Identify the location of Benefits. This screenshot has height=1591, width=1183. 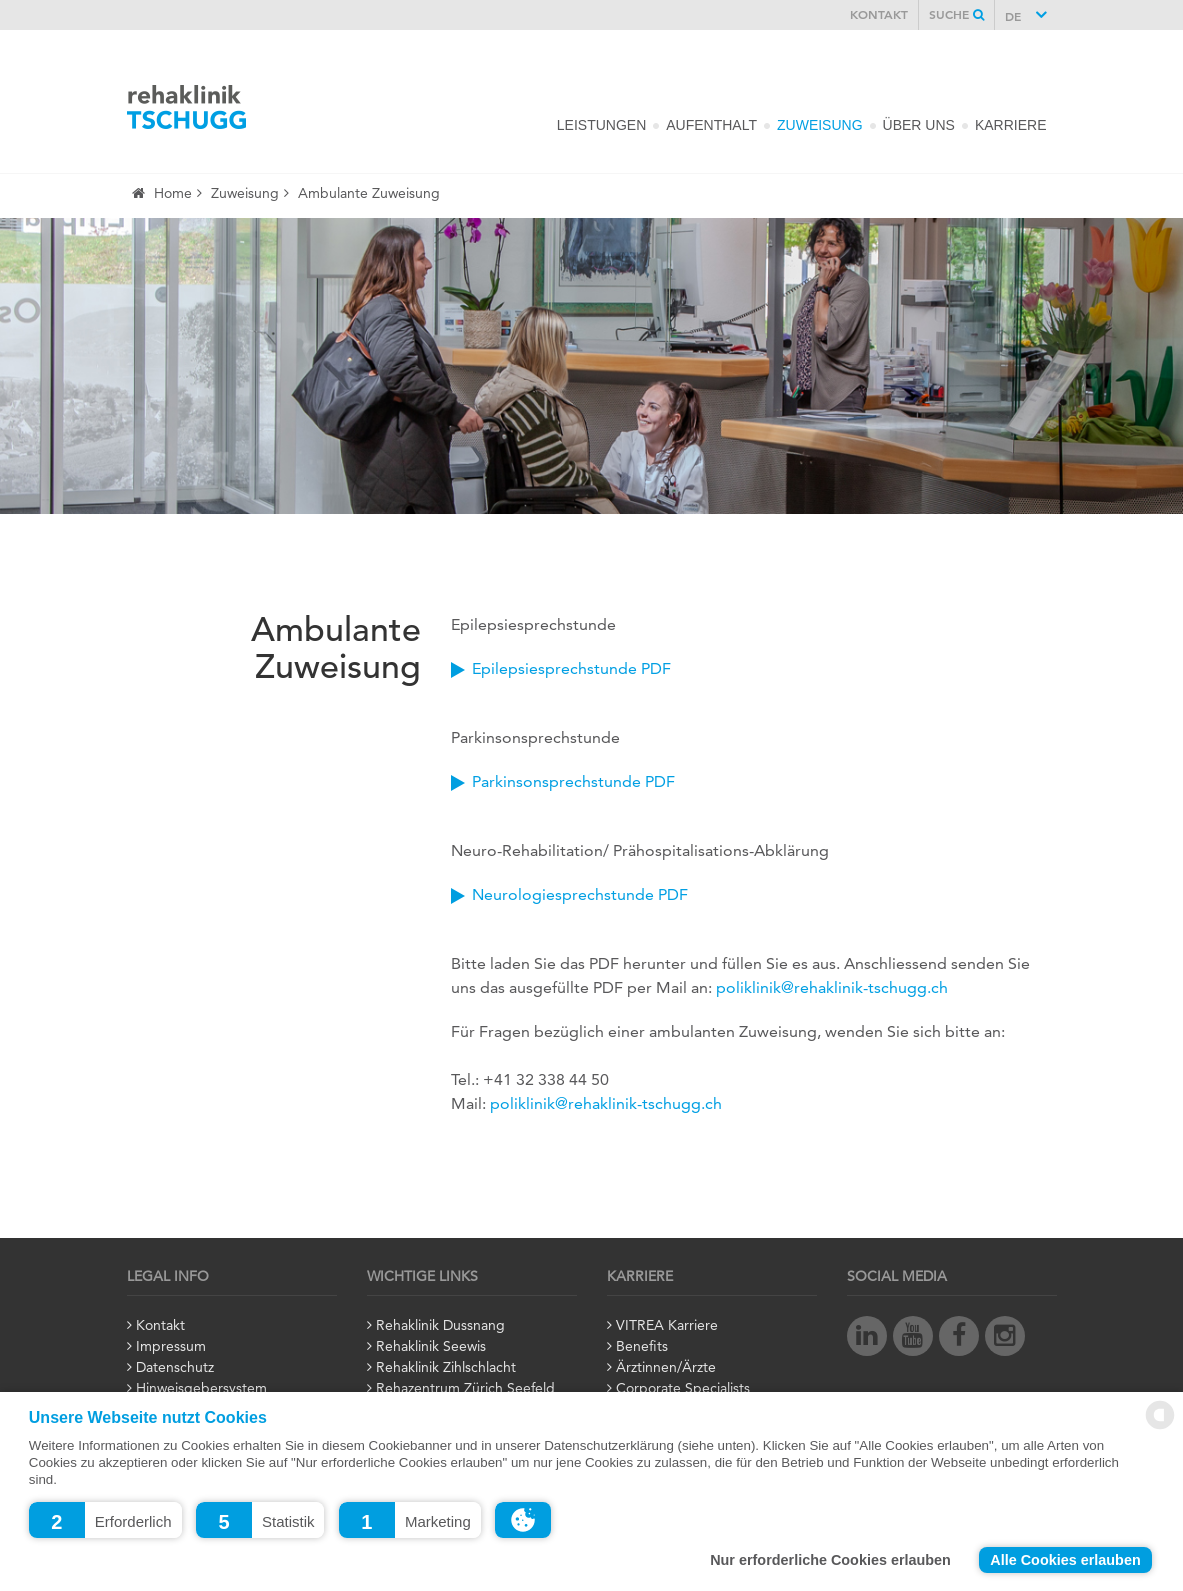
(642, 1347).